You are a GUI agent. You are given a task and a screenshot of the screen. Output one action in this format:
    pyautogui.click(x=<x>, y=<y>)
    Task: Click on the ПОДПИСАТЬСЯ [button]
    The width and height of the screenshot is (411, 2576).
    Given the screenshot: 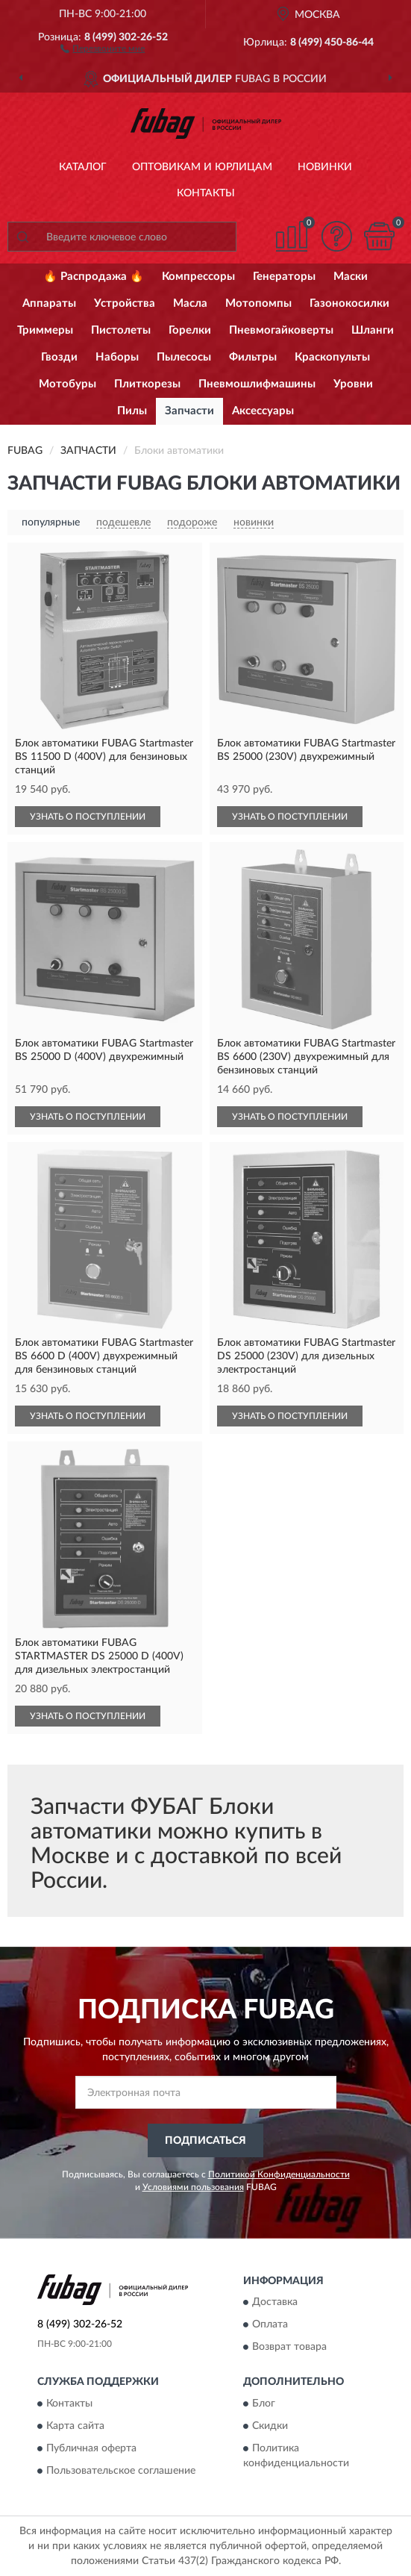 What is the action you would take?
    pyautogui.click(x=205, y=2141)
    